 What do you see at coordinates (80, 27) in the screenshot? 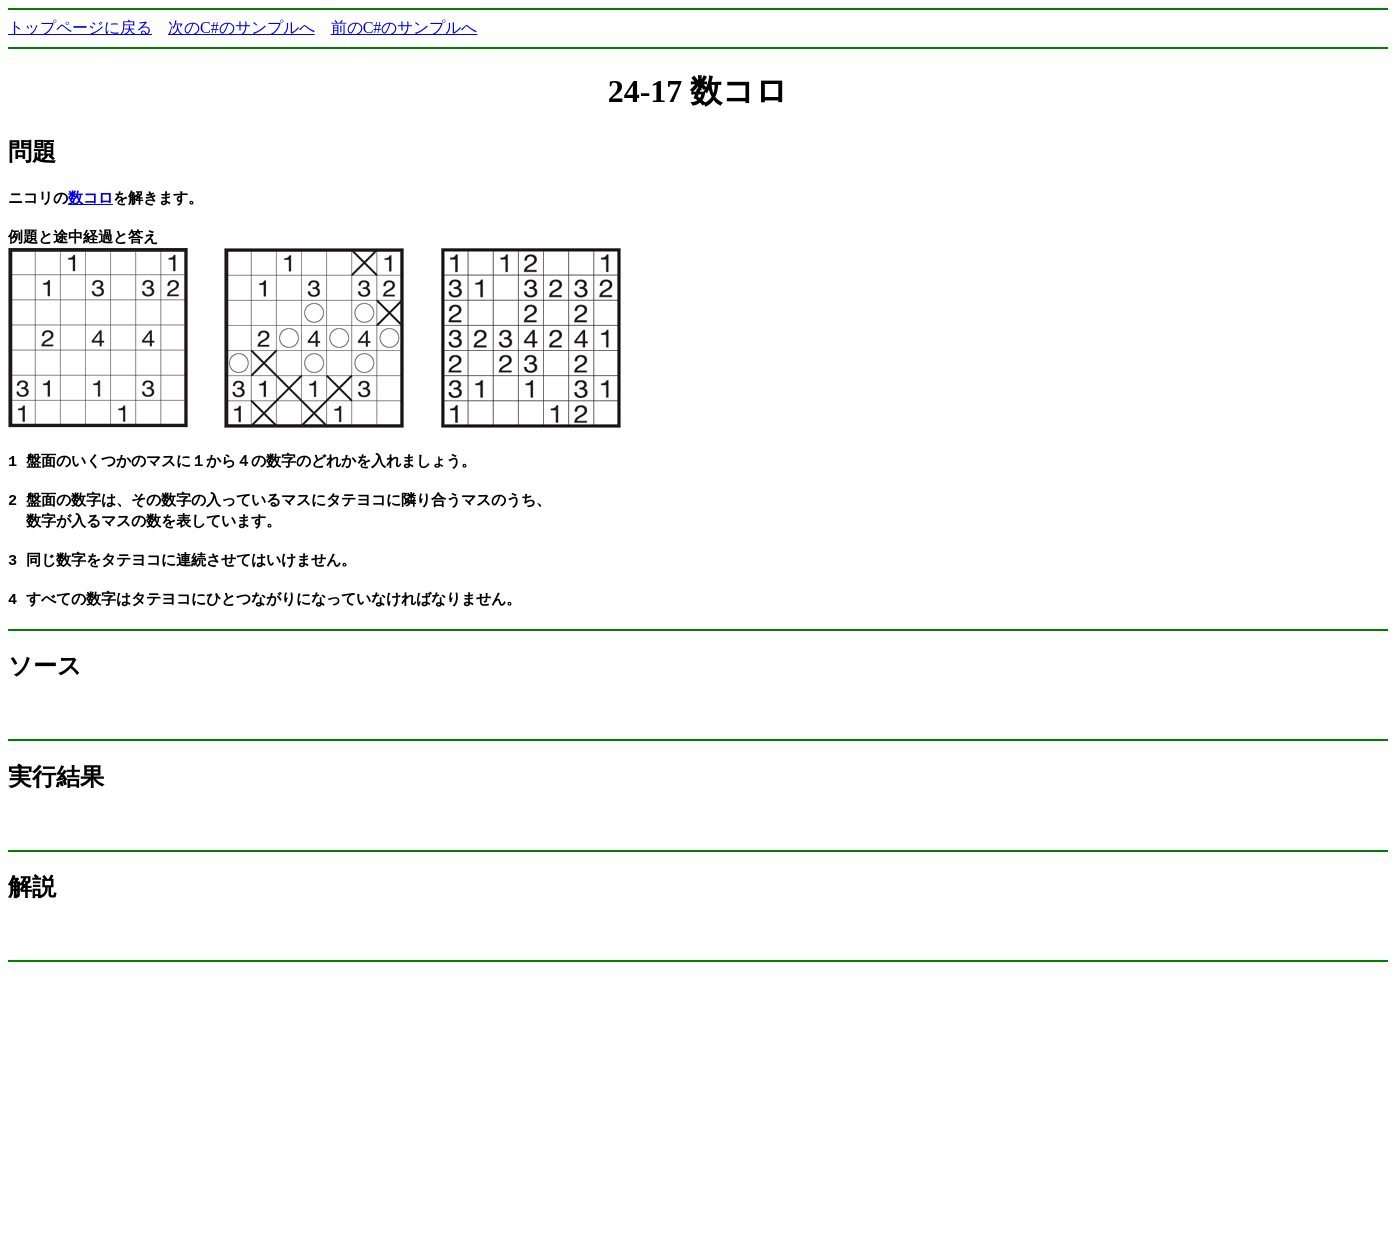
I see `トップページに戻る` at bounding box center [80, 27].